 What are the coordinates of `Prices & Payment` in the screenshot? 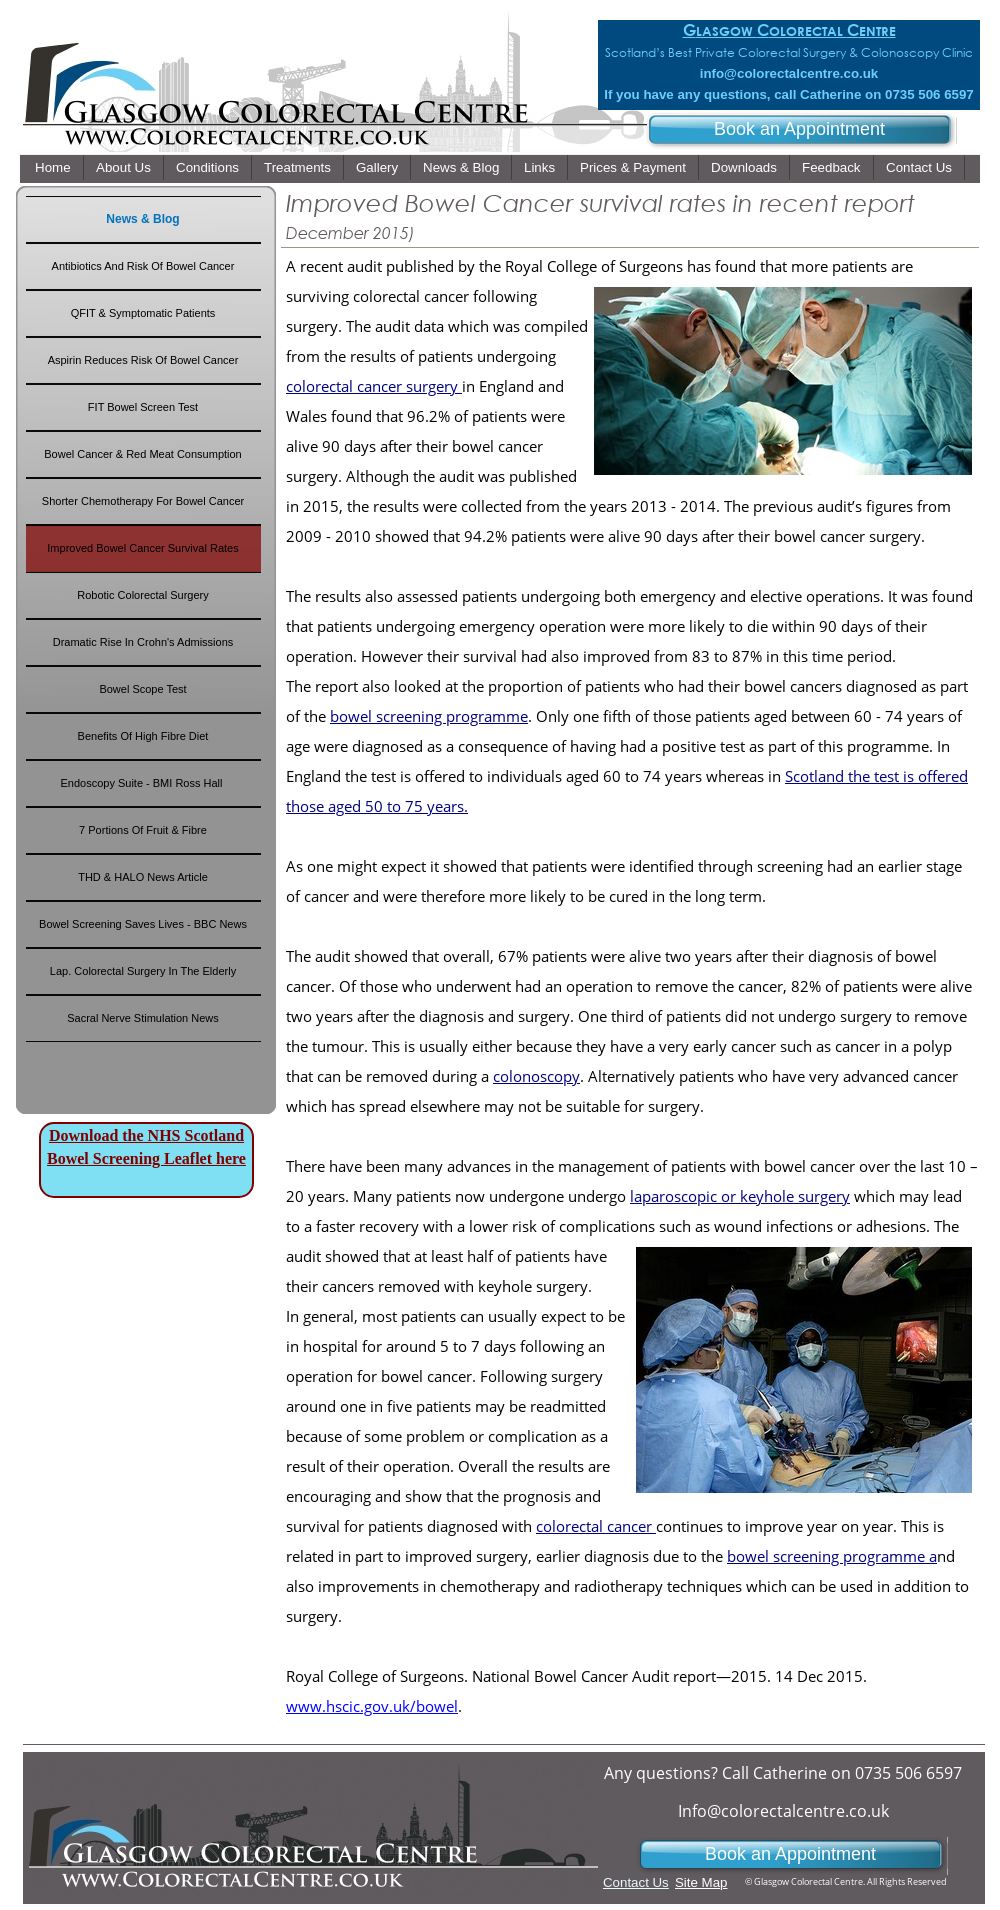 It's located at (633, 167).